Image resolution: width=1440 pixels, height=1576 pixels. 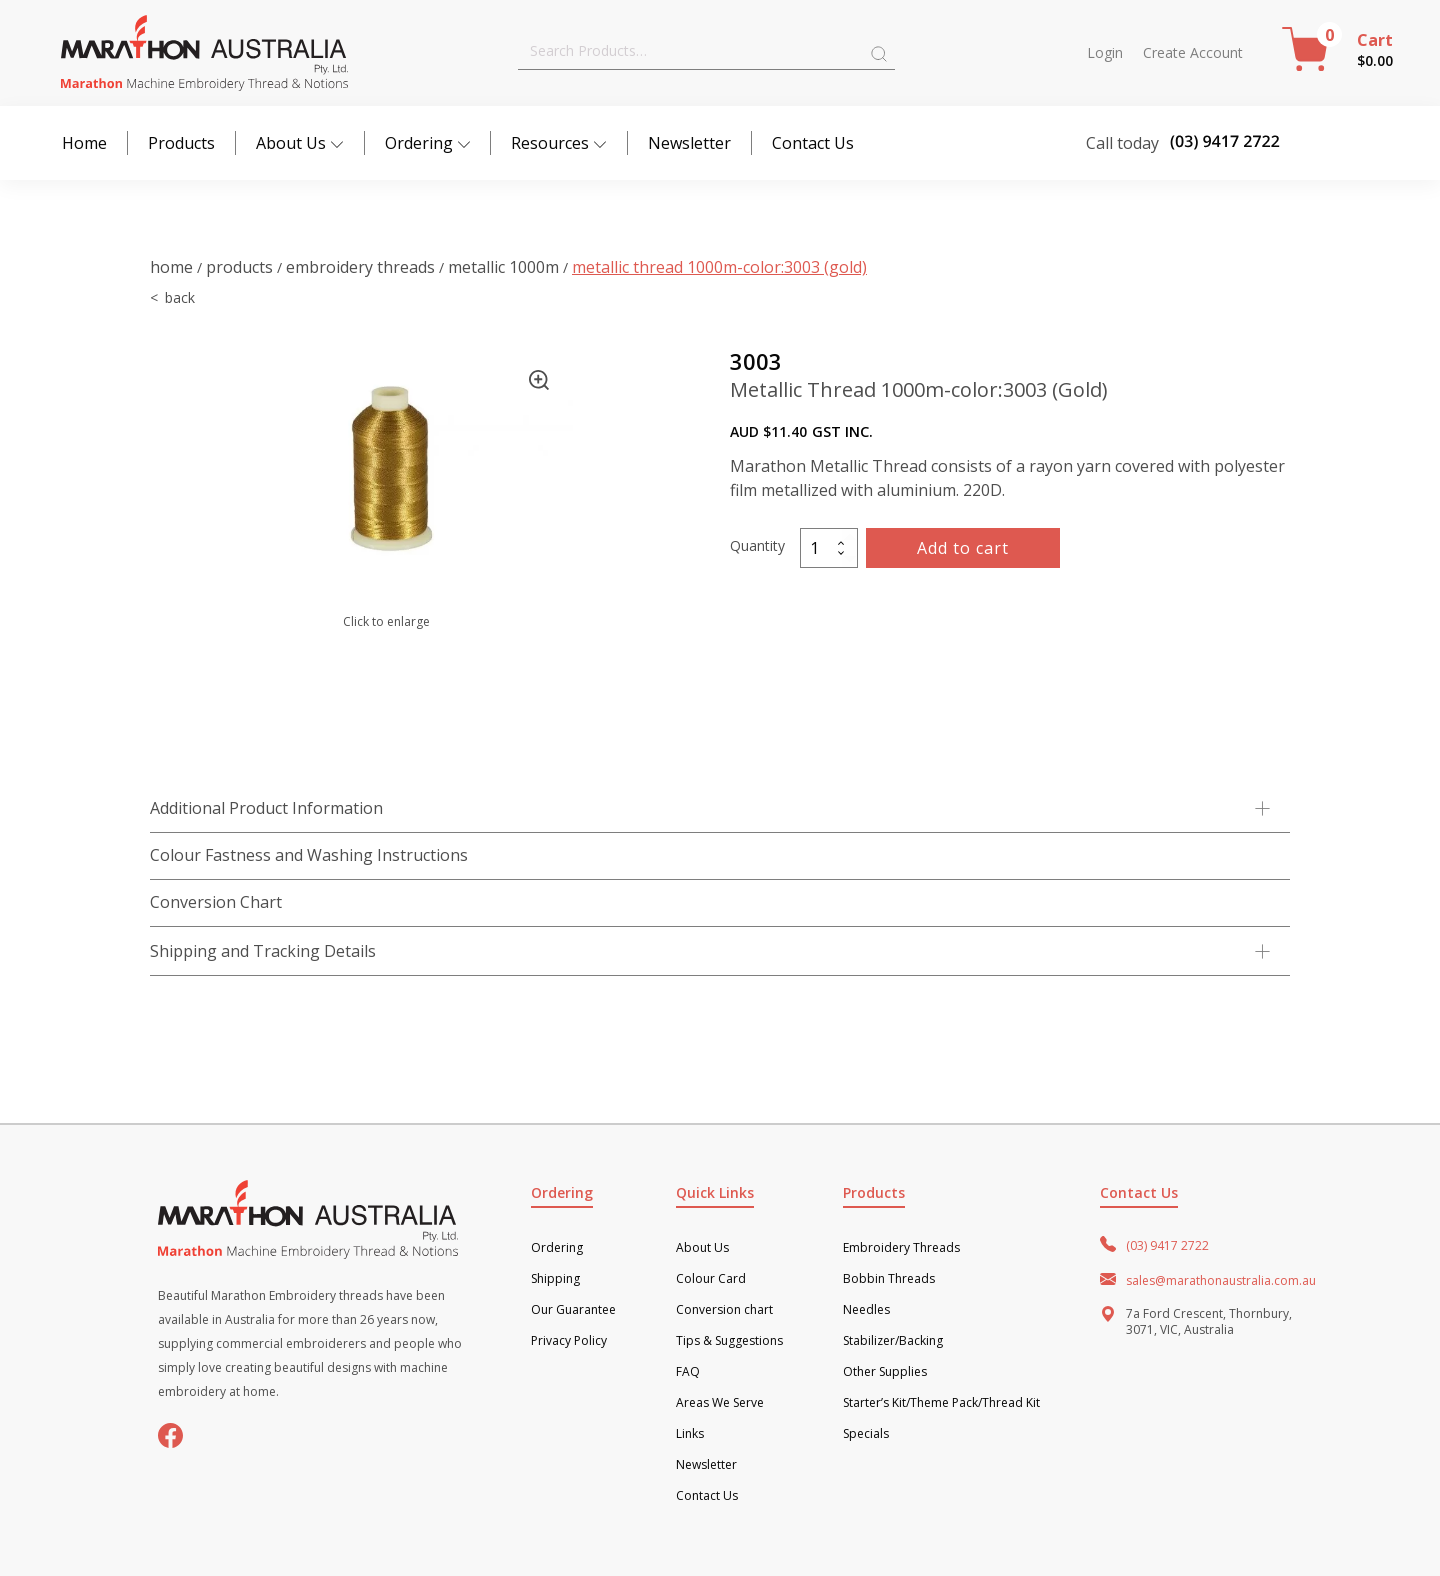 I want to click on Needles, so click(x=866, y=1310).